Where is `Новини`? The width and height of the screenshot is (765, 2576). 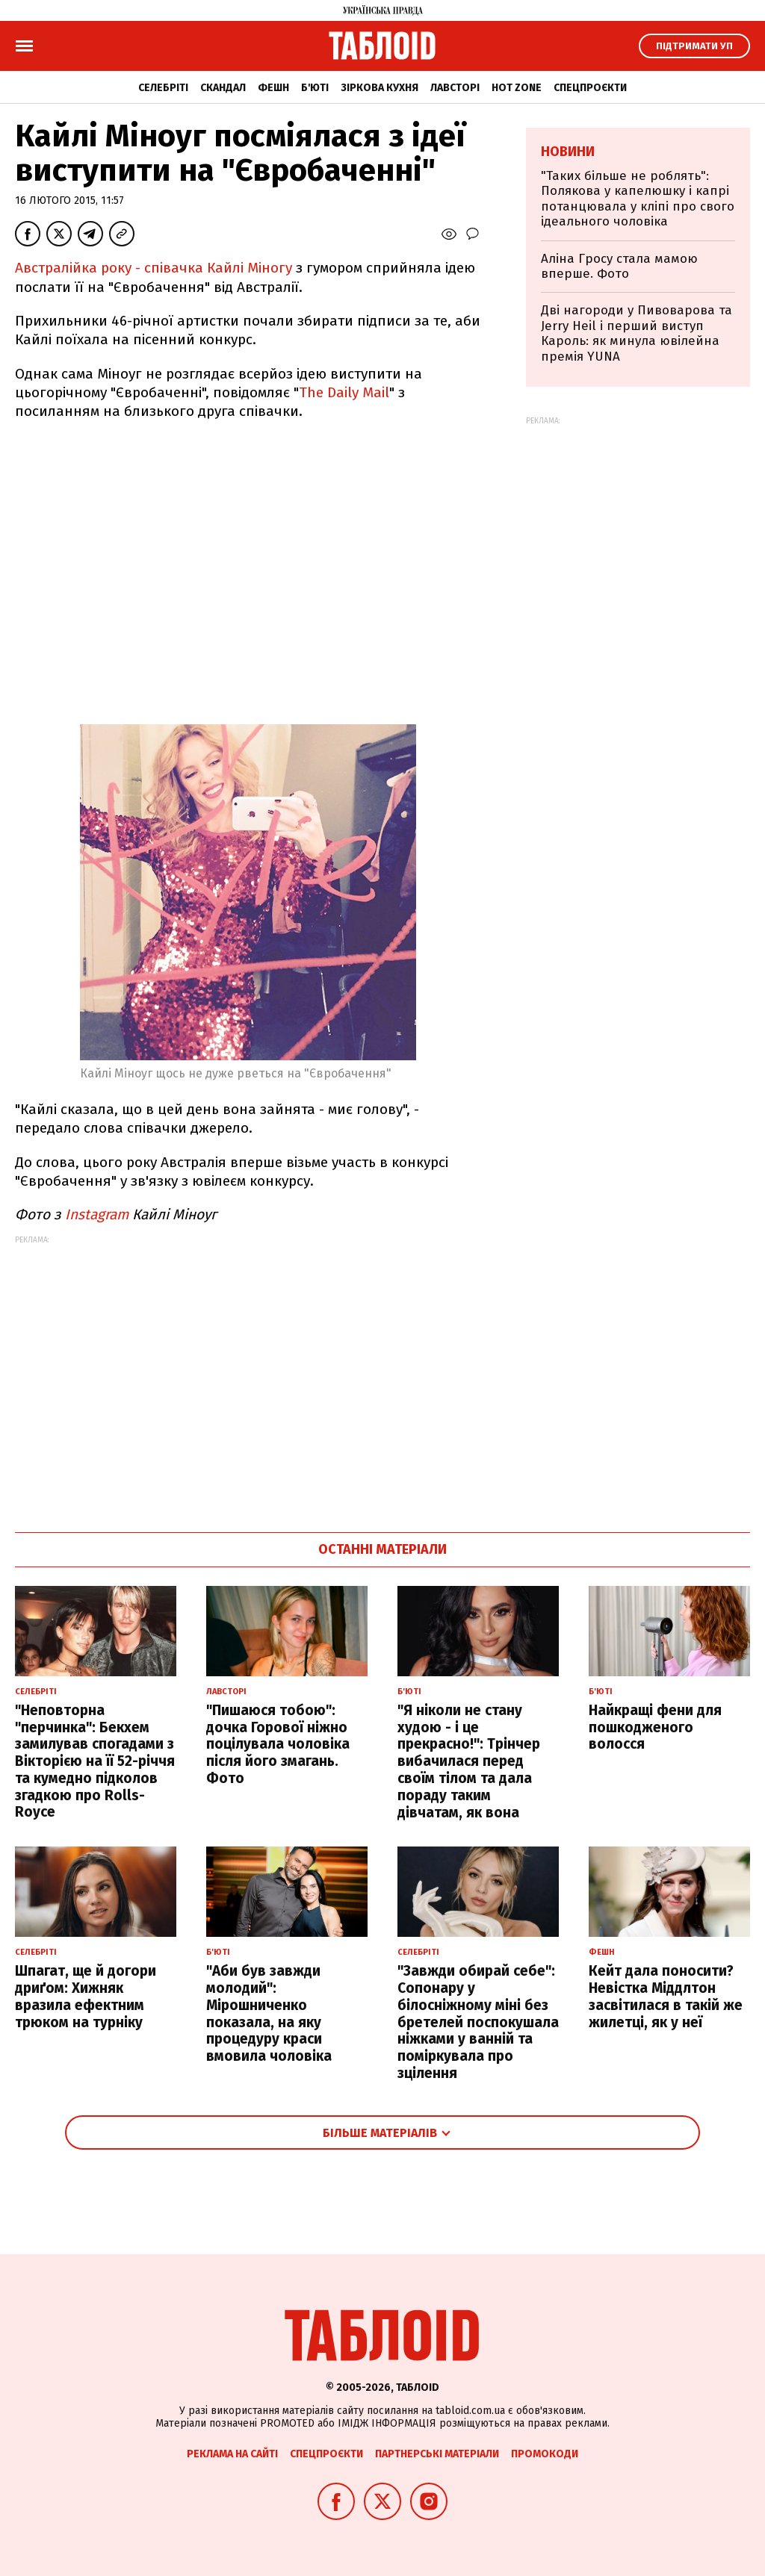
Новини is located at coordinates (568, 151).